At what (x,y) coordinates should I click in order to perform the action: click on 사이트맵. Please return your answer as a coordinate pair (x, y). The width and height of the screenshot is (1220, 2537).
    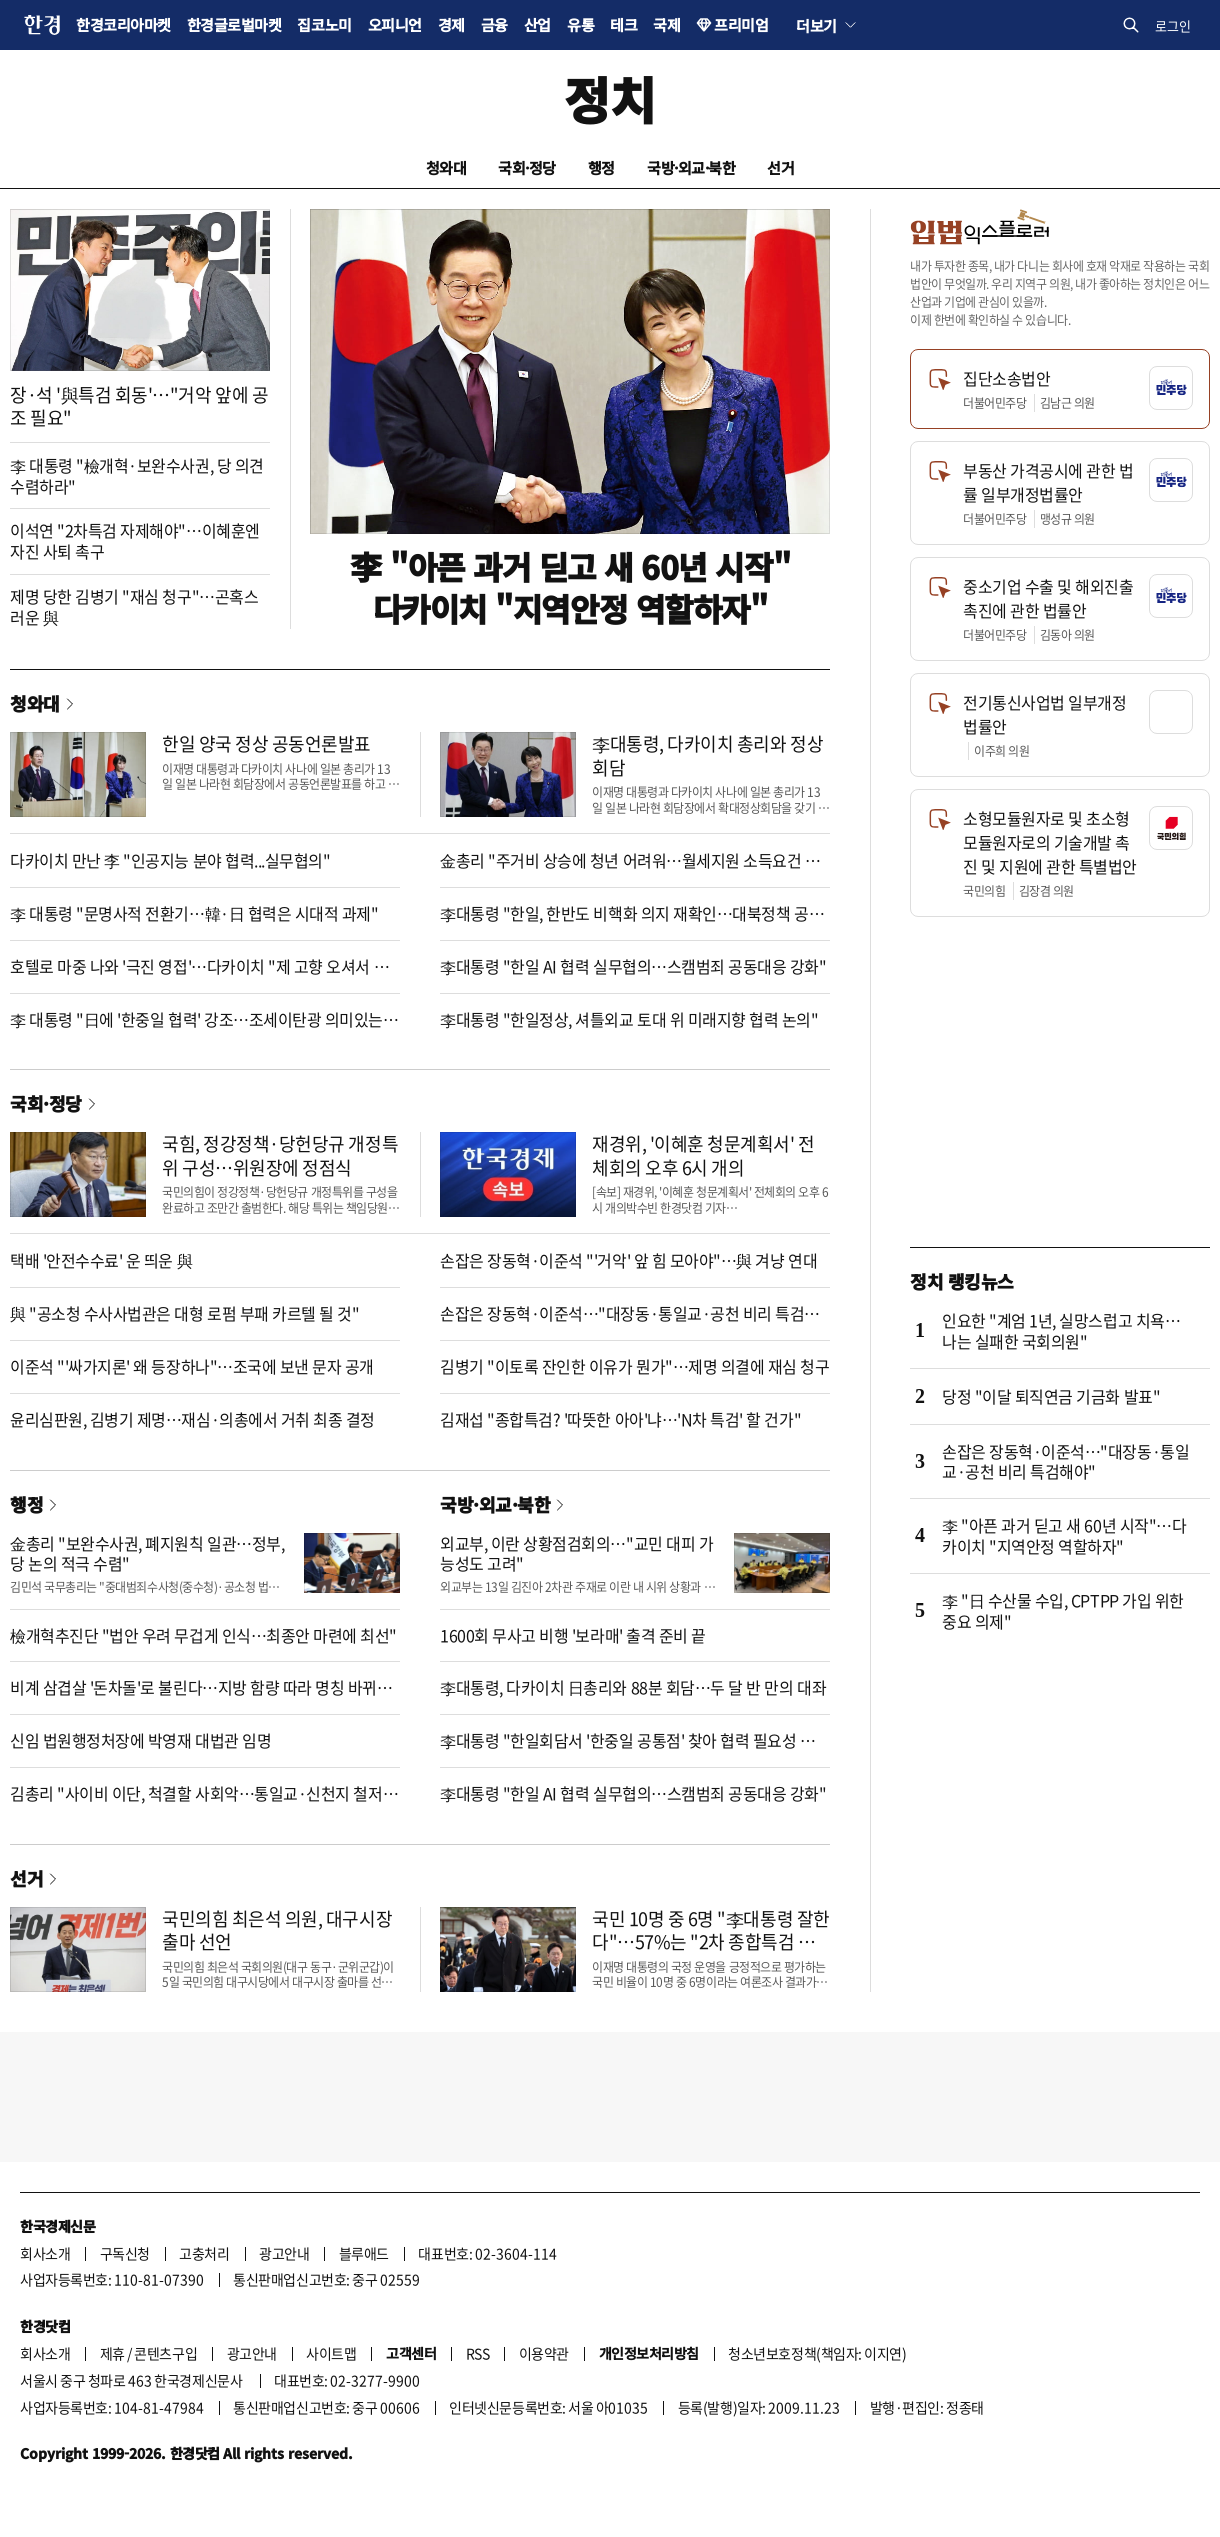
    Looking at the image, I should click on (331, 2353).